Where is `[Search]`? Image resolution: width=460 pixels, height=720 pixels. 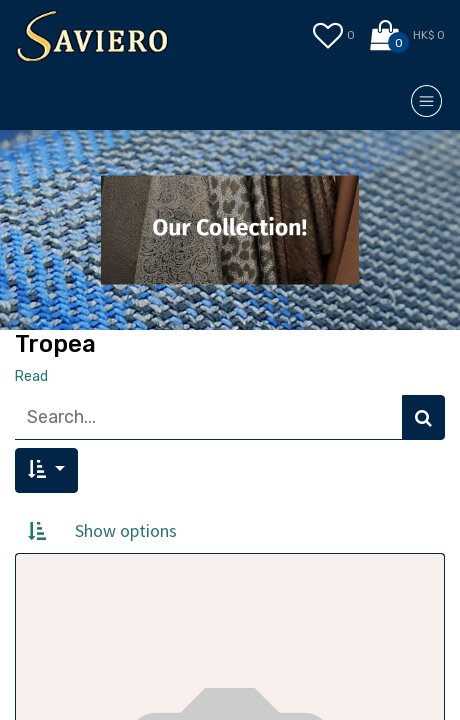 [Search] is located at coordinates (423, 417).